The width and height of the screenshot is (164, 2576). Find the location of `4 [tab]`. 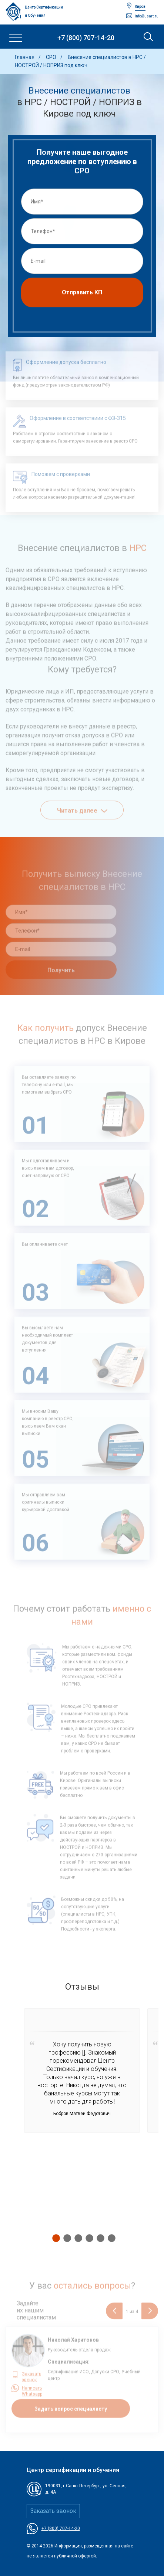

4 [tab] is located at coordinates (87, 2238).